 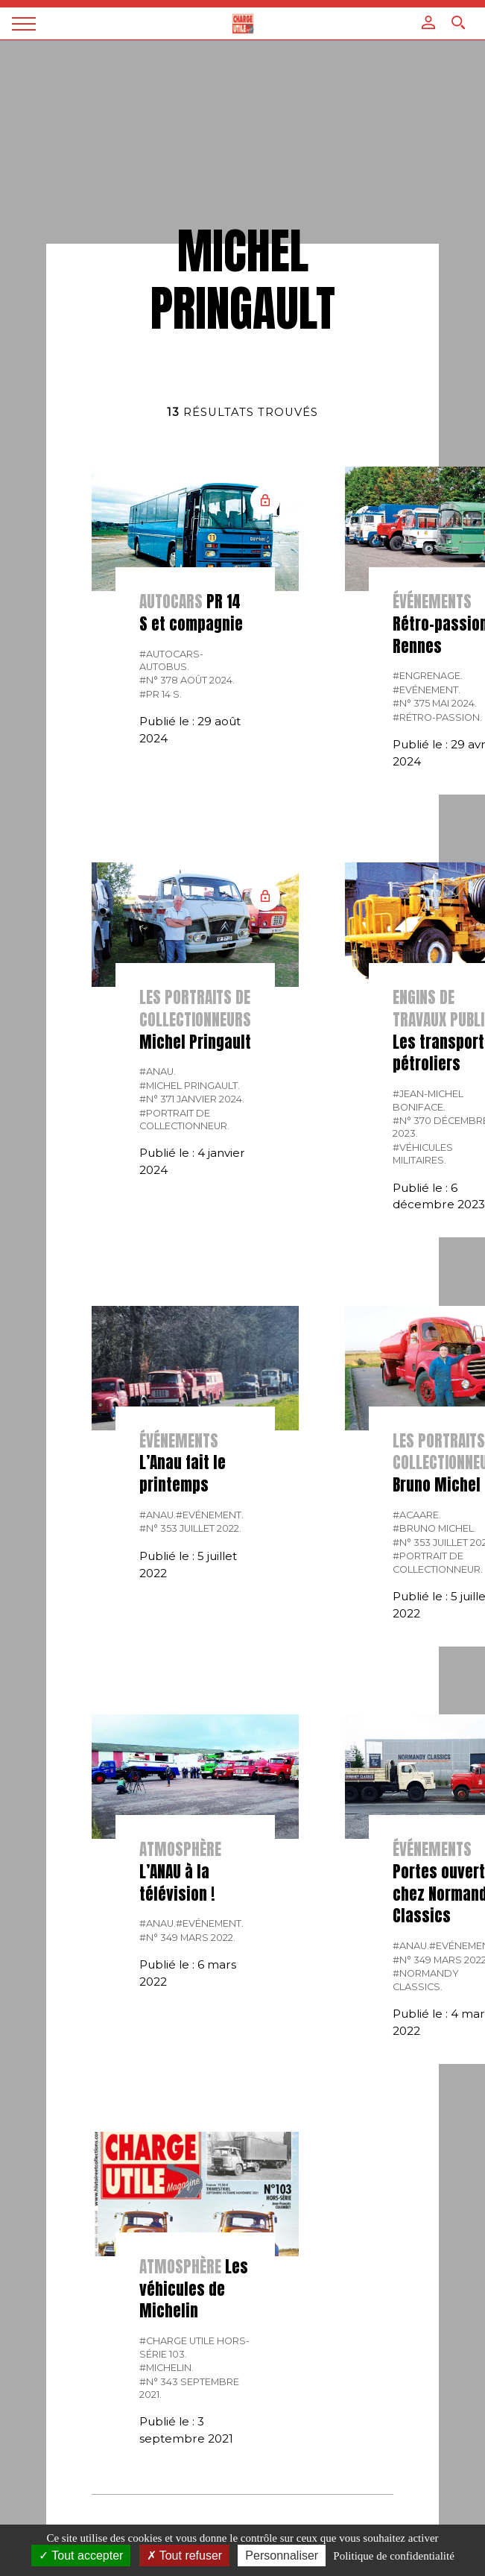 I want to click on Personnaliser [Personnaliser (fenêtre modale)], so click(x=281, y=2555).